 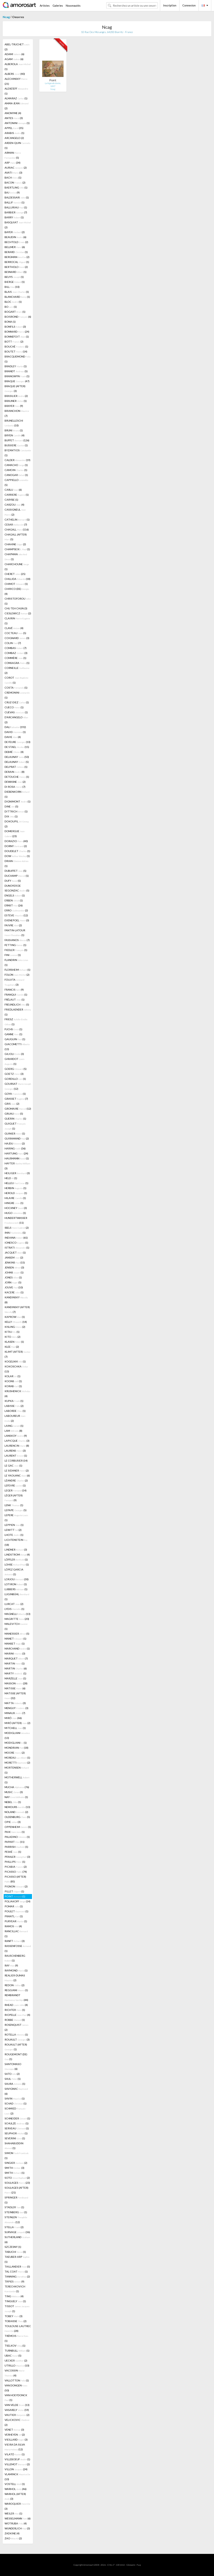 What do you see at coordinates (13, 2355) in the screenshot?
I see `UBAC (5)` at bounding box center [13, 2355].